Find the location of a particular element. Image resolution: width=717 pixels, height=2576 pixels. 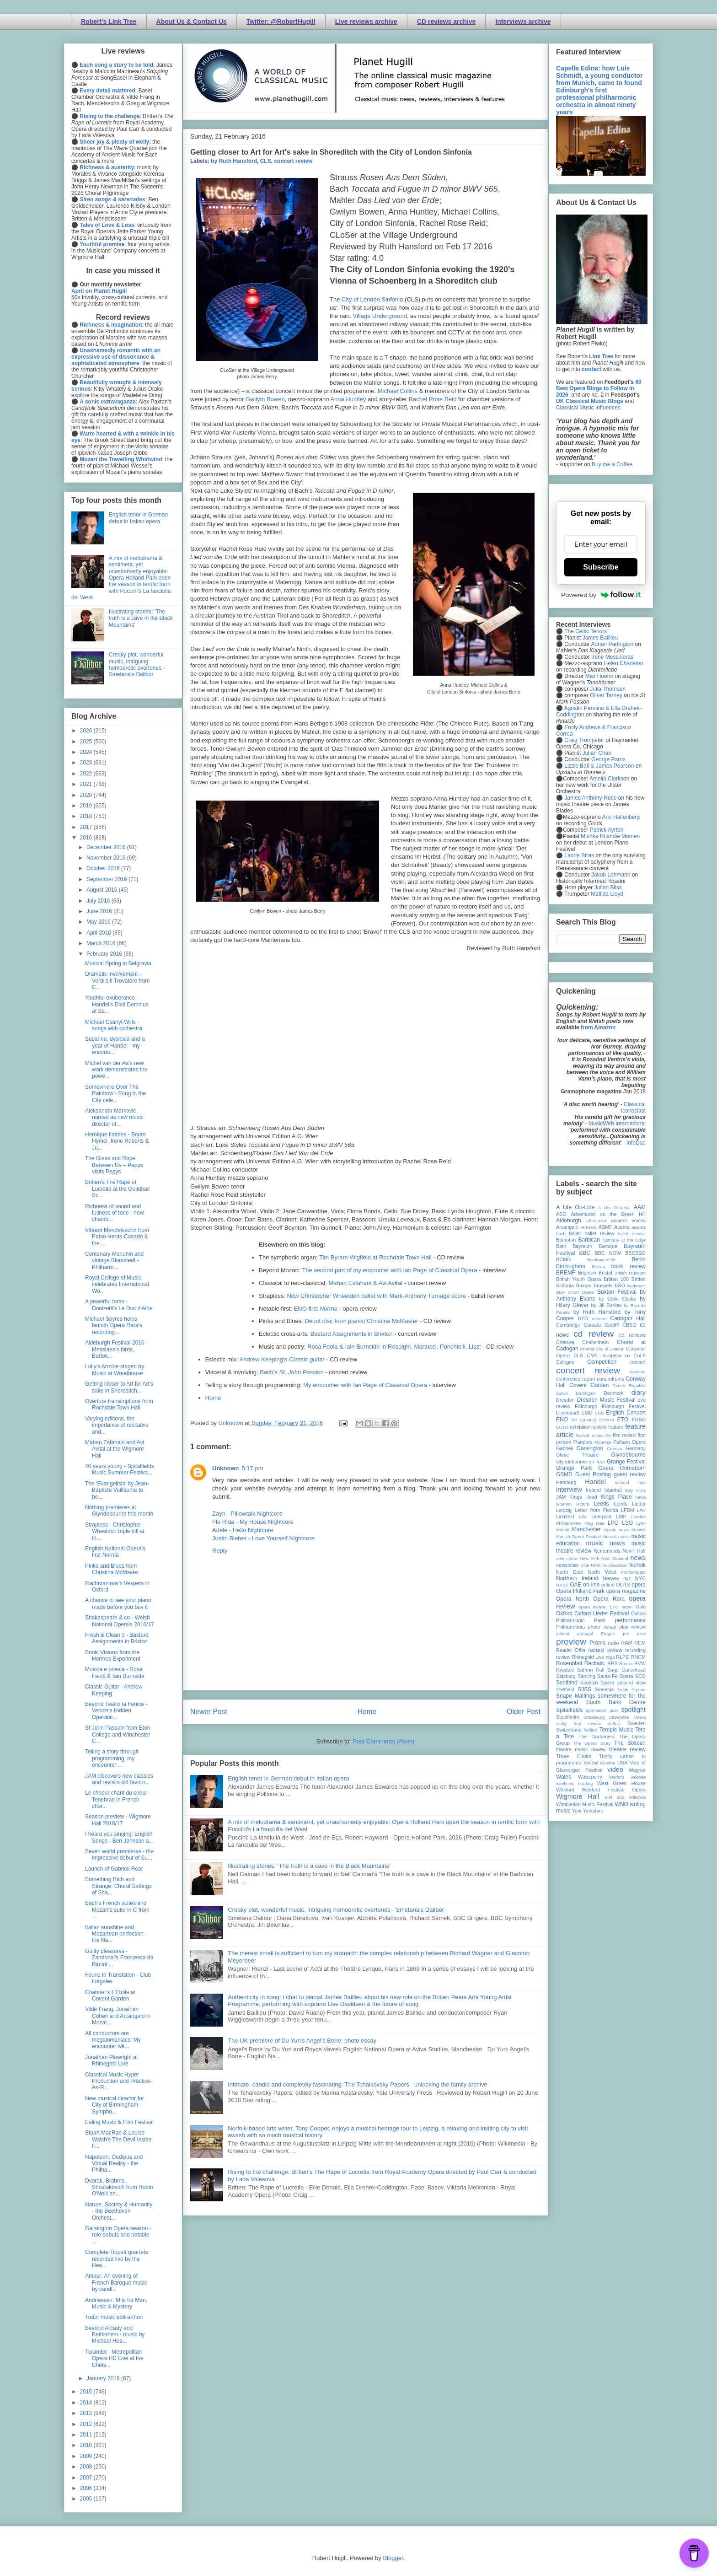

Overture transcriptions from Rochdale Town Hall is located at coordinates (119, 1404).